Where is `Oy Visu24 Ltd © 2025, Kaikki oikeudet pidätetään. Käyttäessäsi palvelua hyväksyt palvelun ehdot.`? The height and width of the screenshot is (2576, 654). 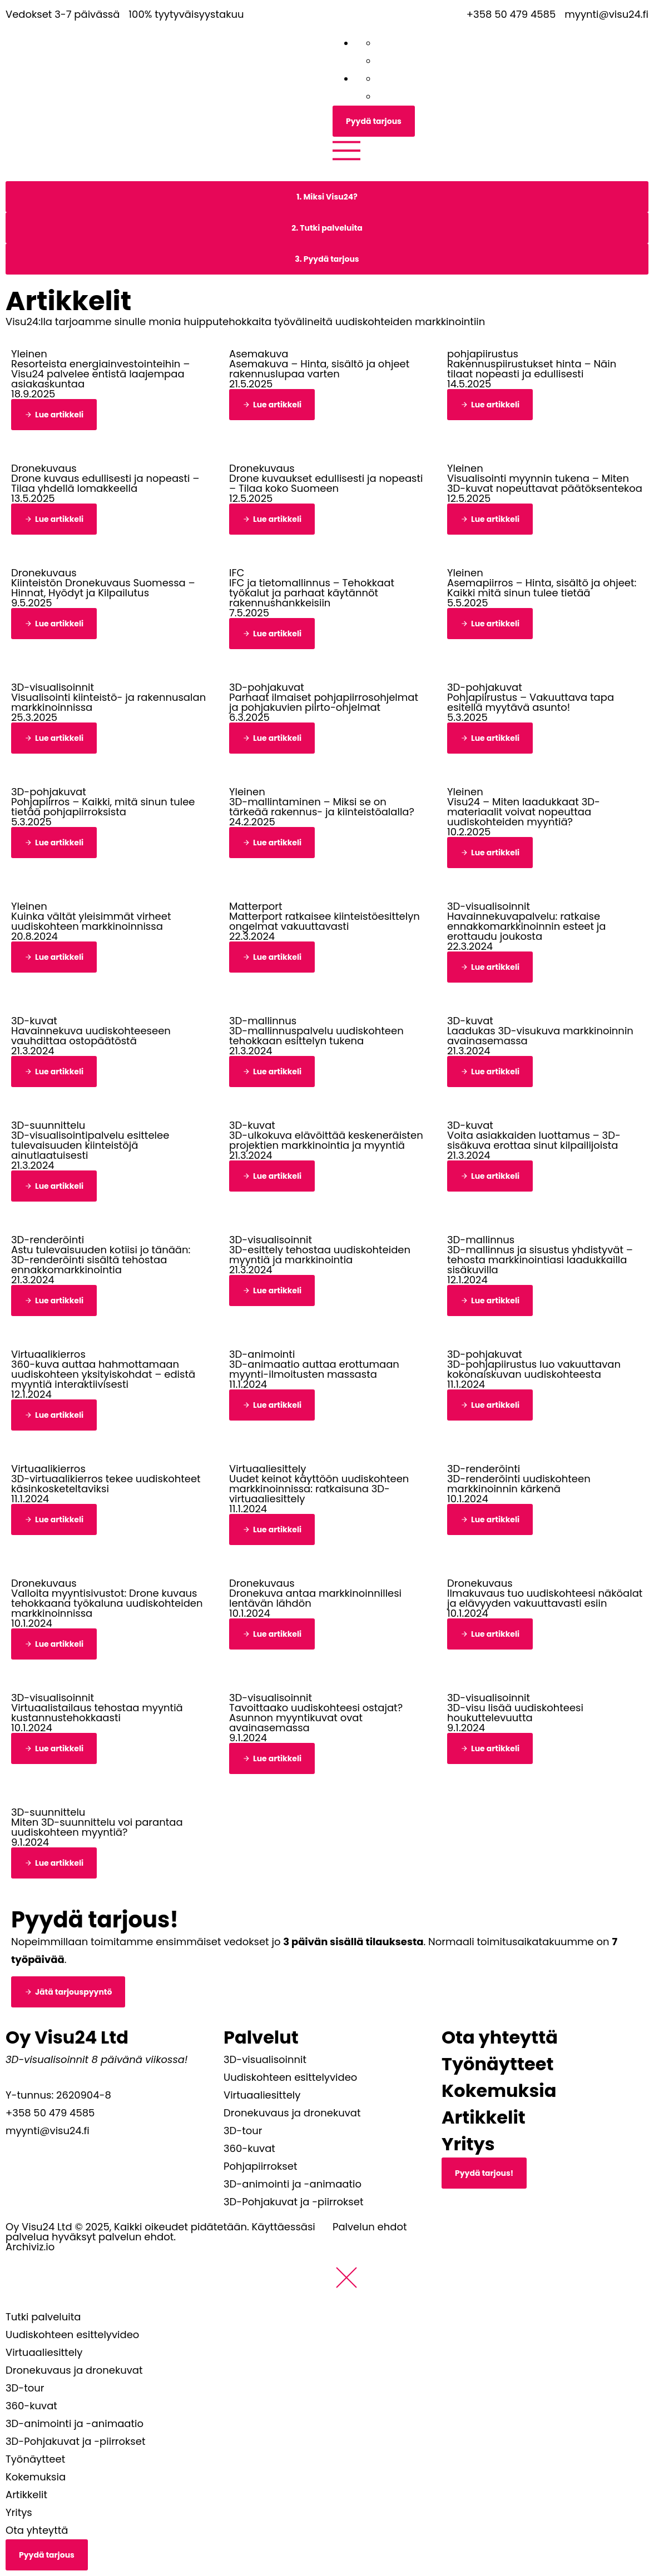 Oy Visu24 Ltd © 2025, Kaikki oikeudet pidätetään. Käyttäessäsi palvelua hyväksyt palvelun ehdot. is located at coordinates (160, 2232).